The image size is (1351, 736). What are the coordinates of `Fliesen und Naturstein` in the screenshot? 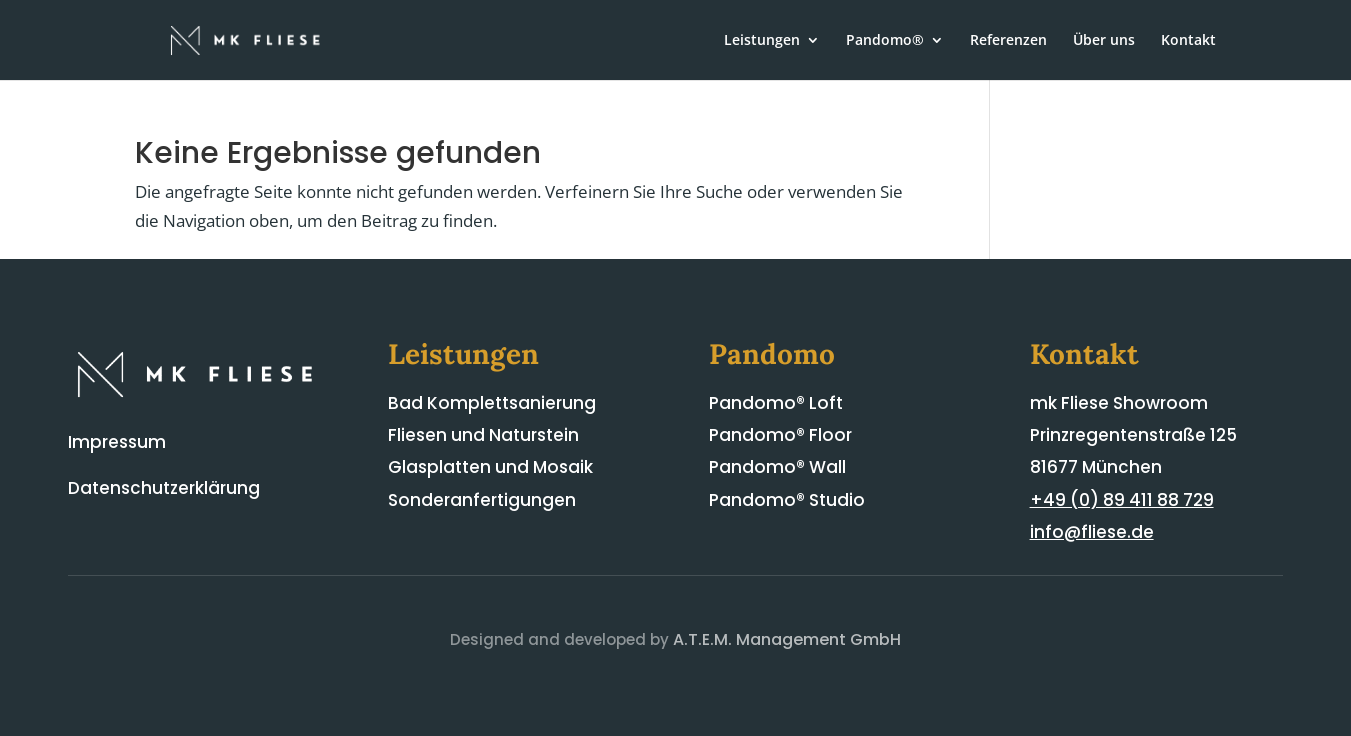 It's located at (483, 435).